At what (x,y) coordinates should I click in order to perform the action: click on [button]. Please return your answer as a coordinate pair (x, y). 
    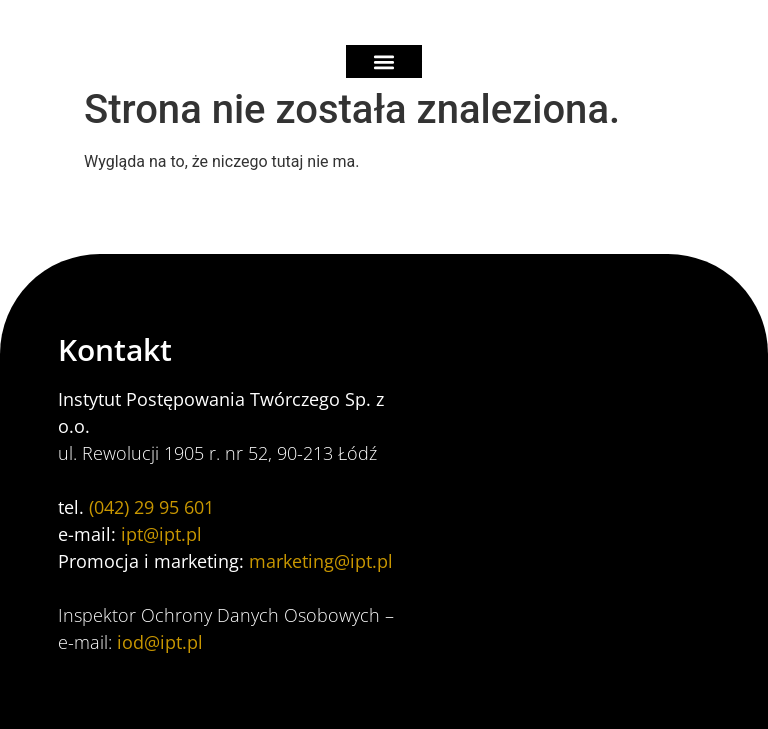
    Looking at the image, I should click on (384, 61).